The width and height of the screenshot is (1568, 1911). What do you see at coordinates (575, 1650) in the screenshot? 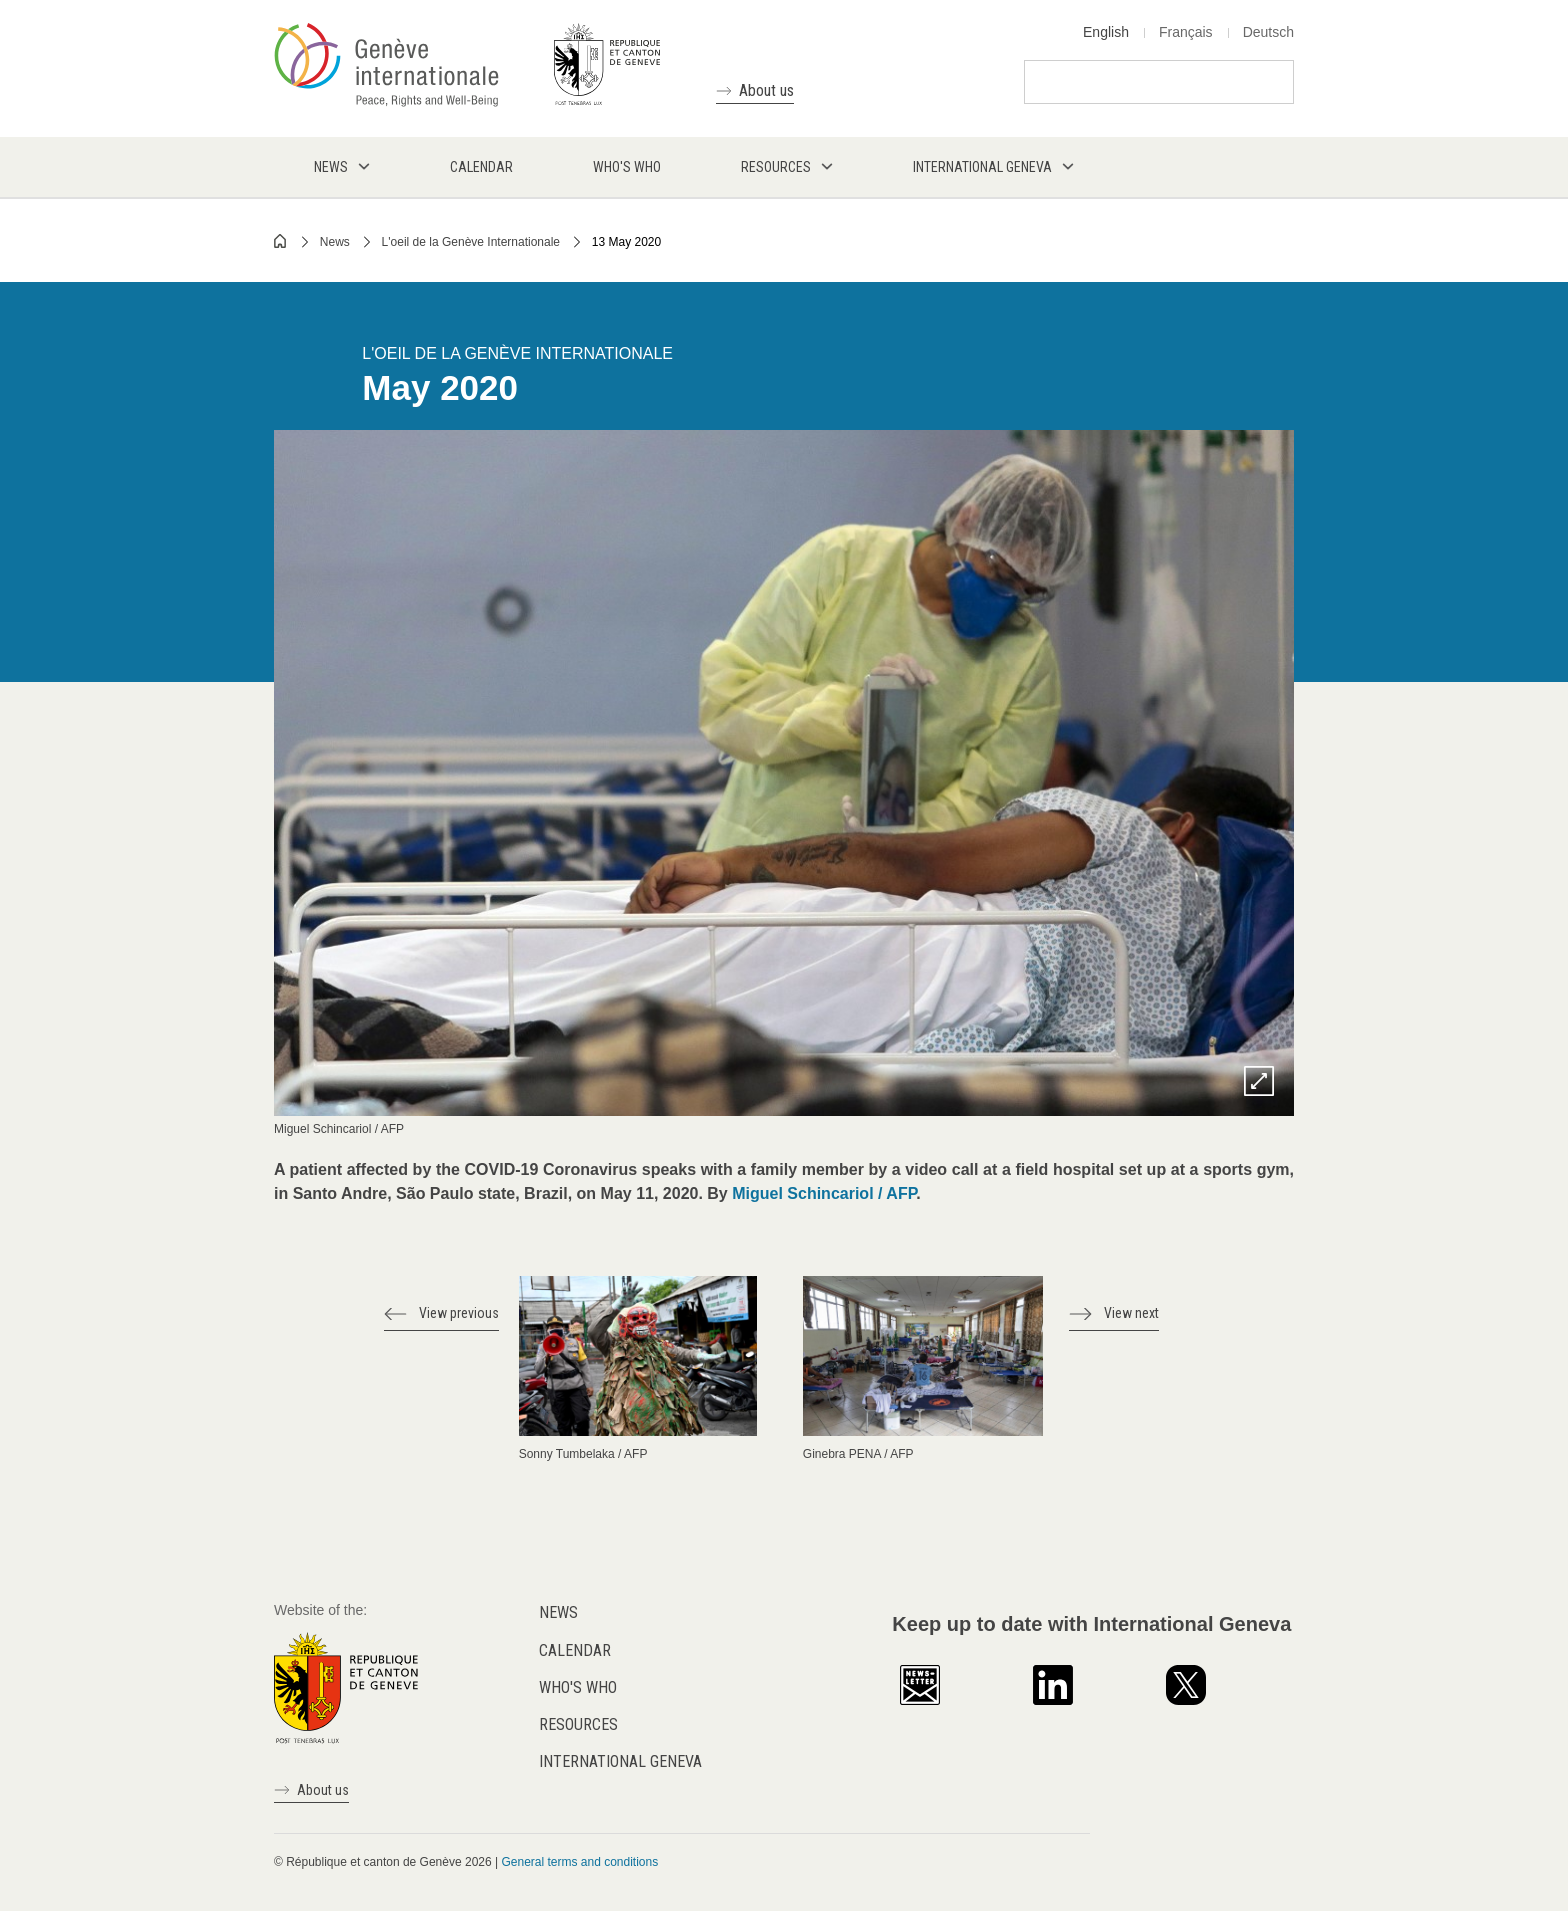
I see `Calendar` at bounding box center [575, 1650].